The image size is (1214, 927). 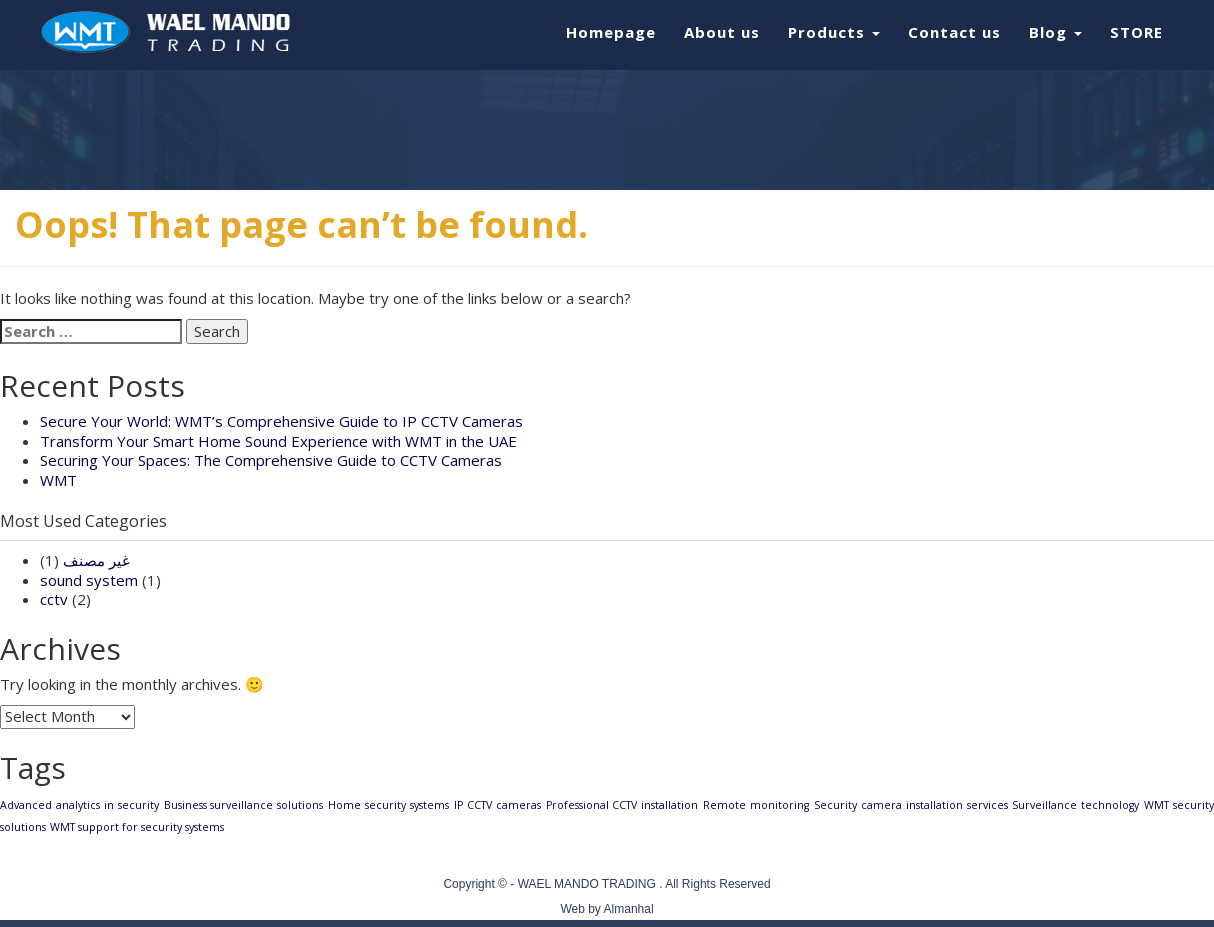 What do you see at coordinates (278, 441) in the screenshot?
I see `Transform Your Smart Home Sound Experience with WMT in the UAE` at bounding box center [278, 441].